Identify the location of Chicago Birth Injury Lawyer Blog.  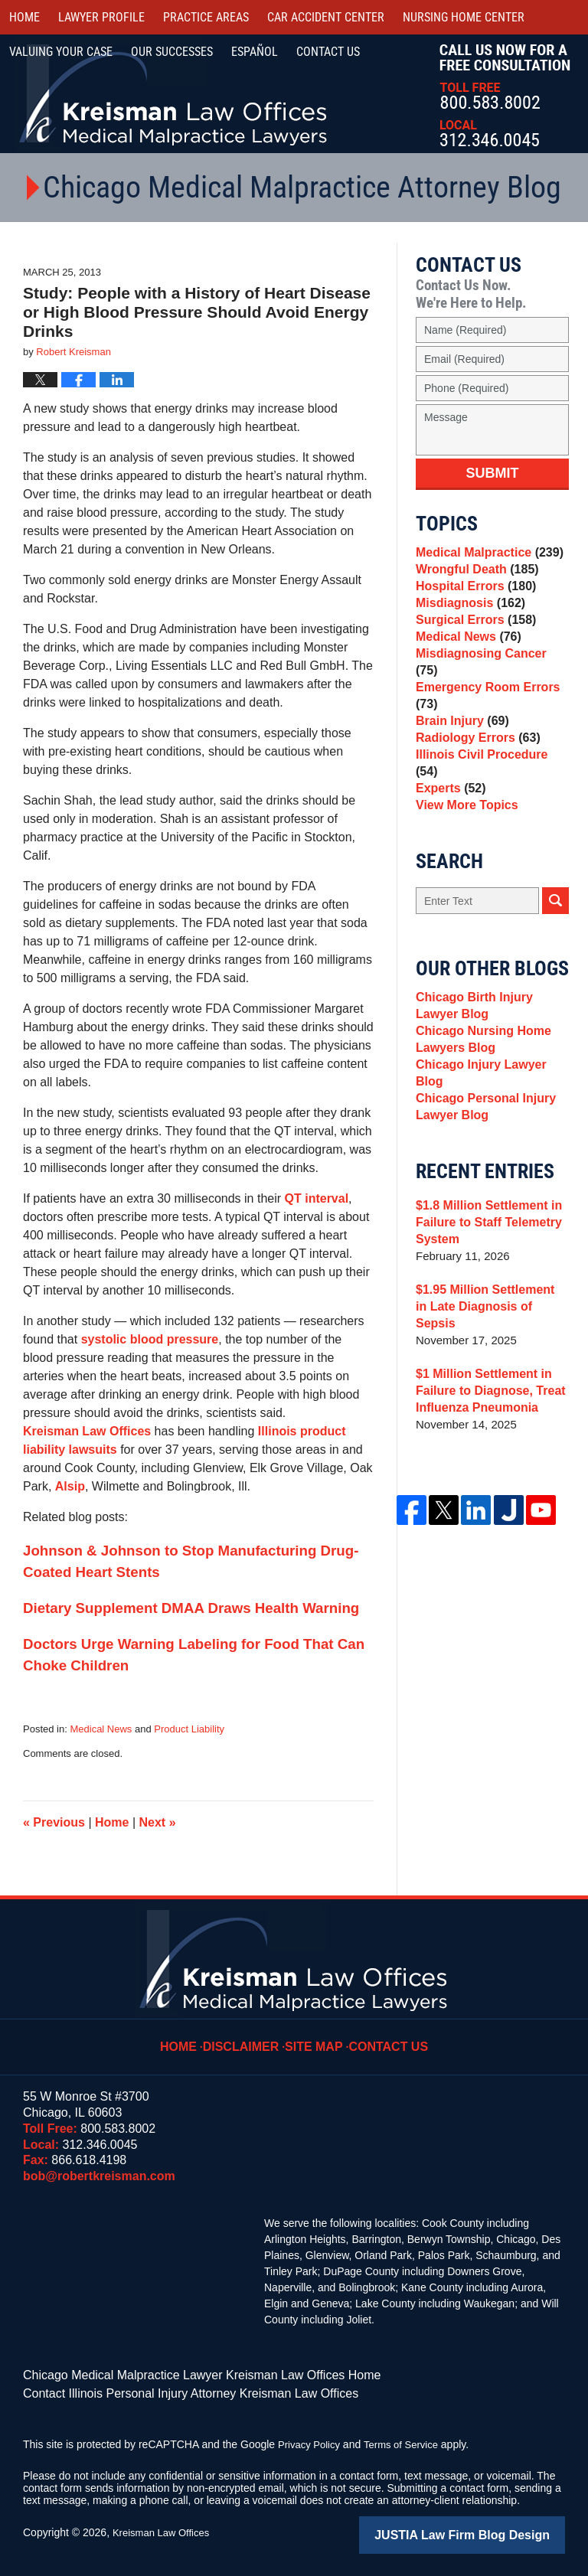
(492, 1034).